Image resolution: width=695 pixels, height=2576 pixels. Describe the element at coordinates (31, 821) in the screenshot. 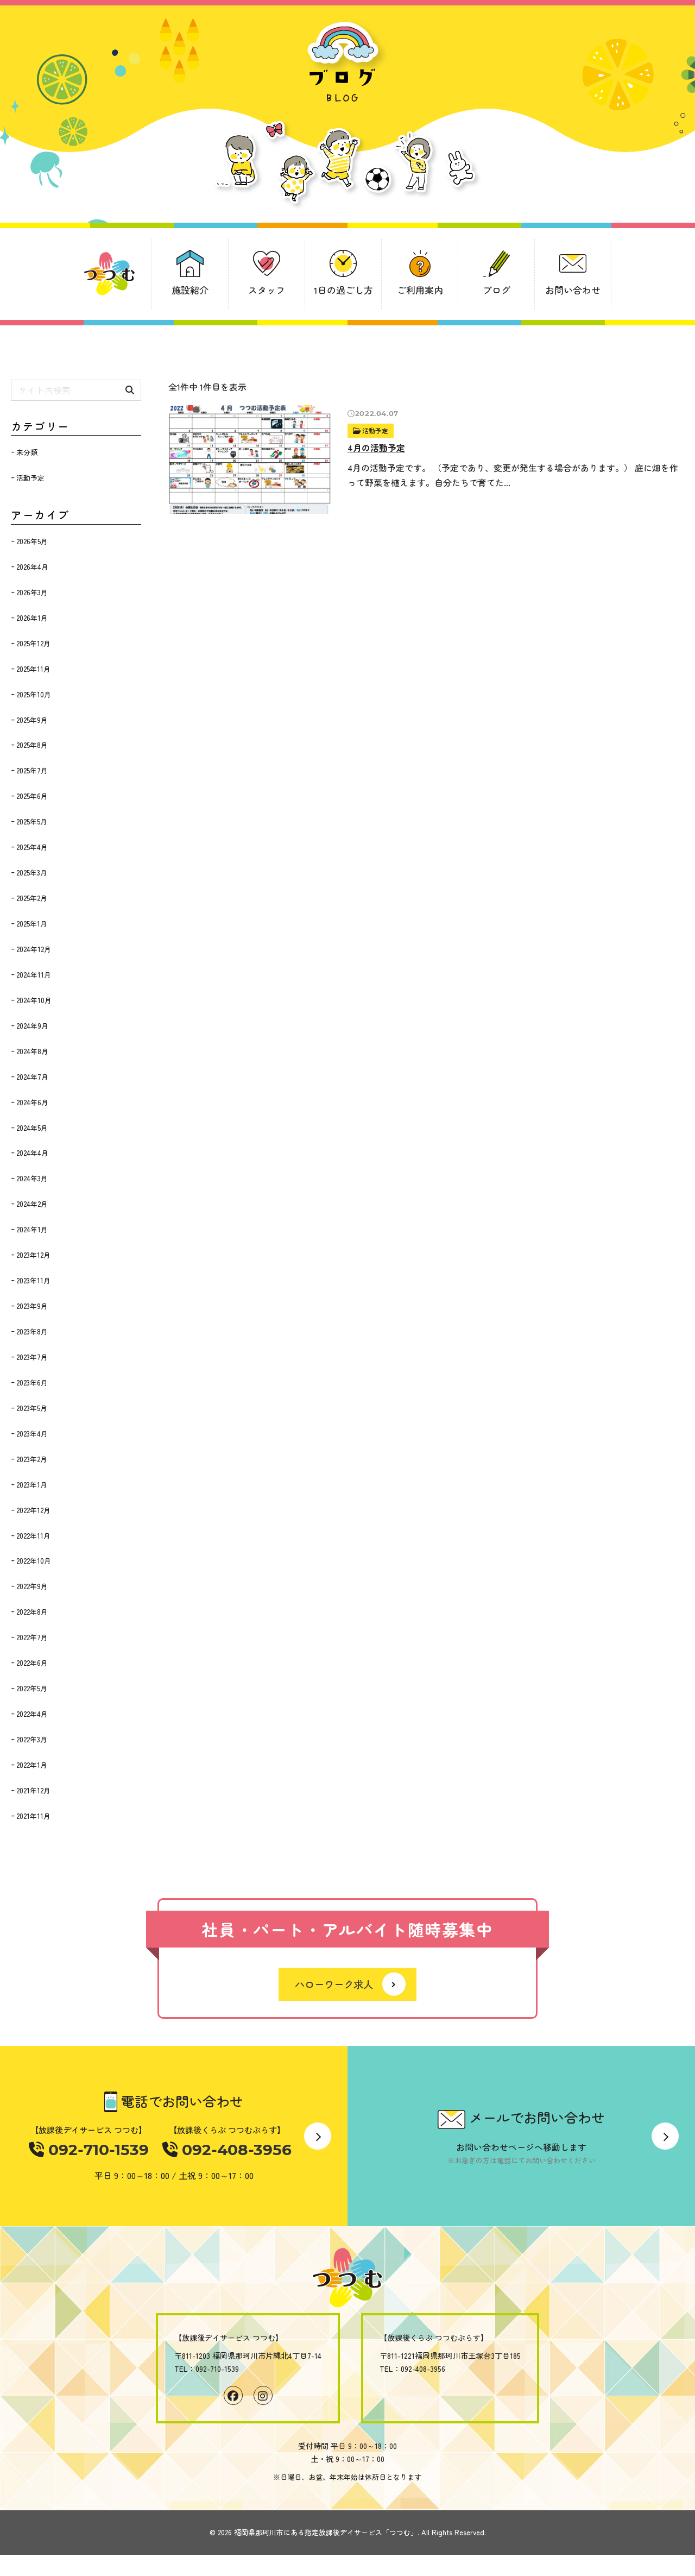

I see `2025年5月` at that location.